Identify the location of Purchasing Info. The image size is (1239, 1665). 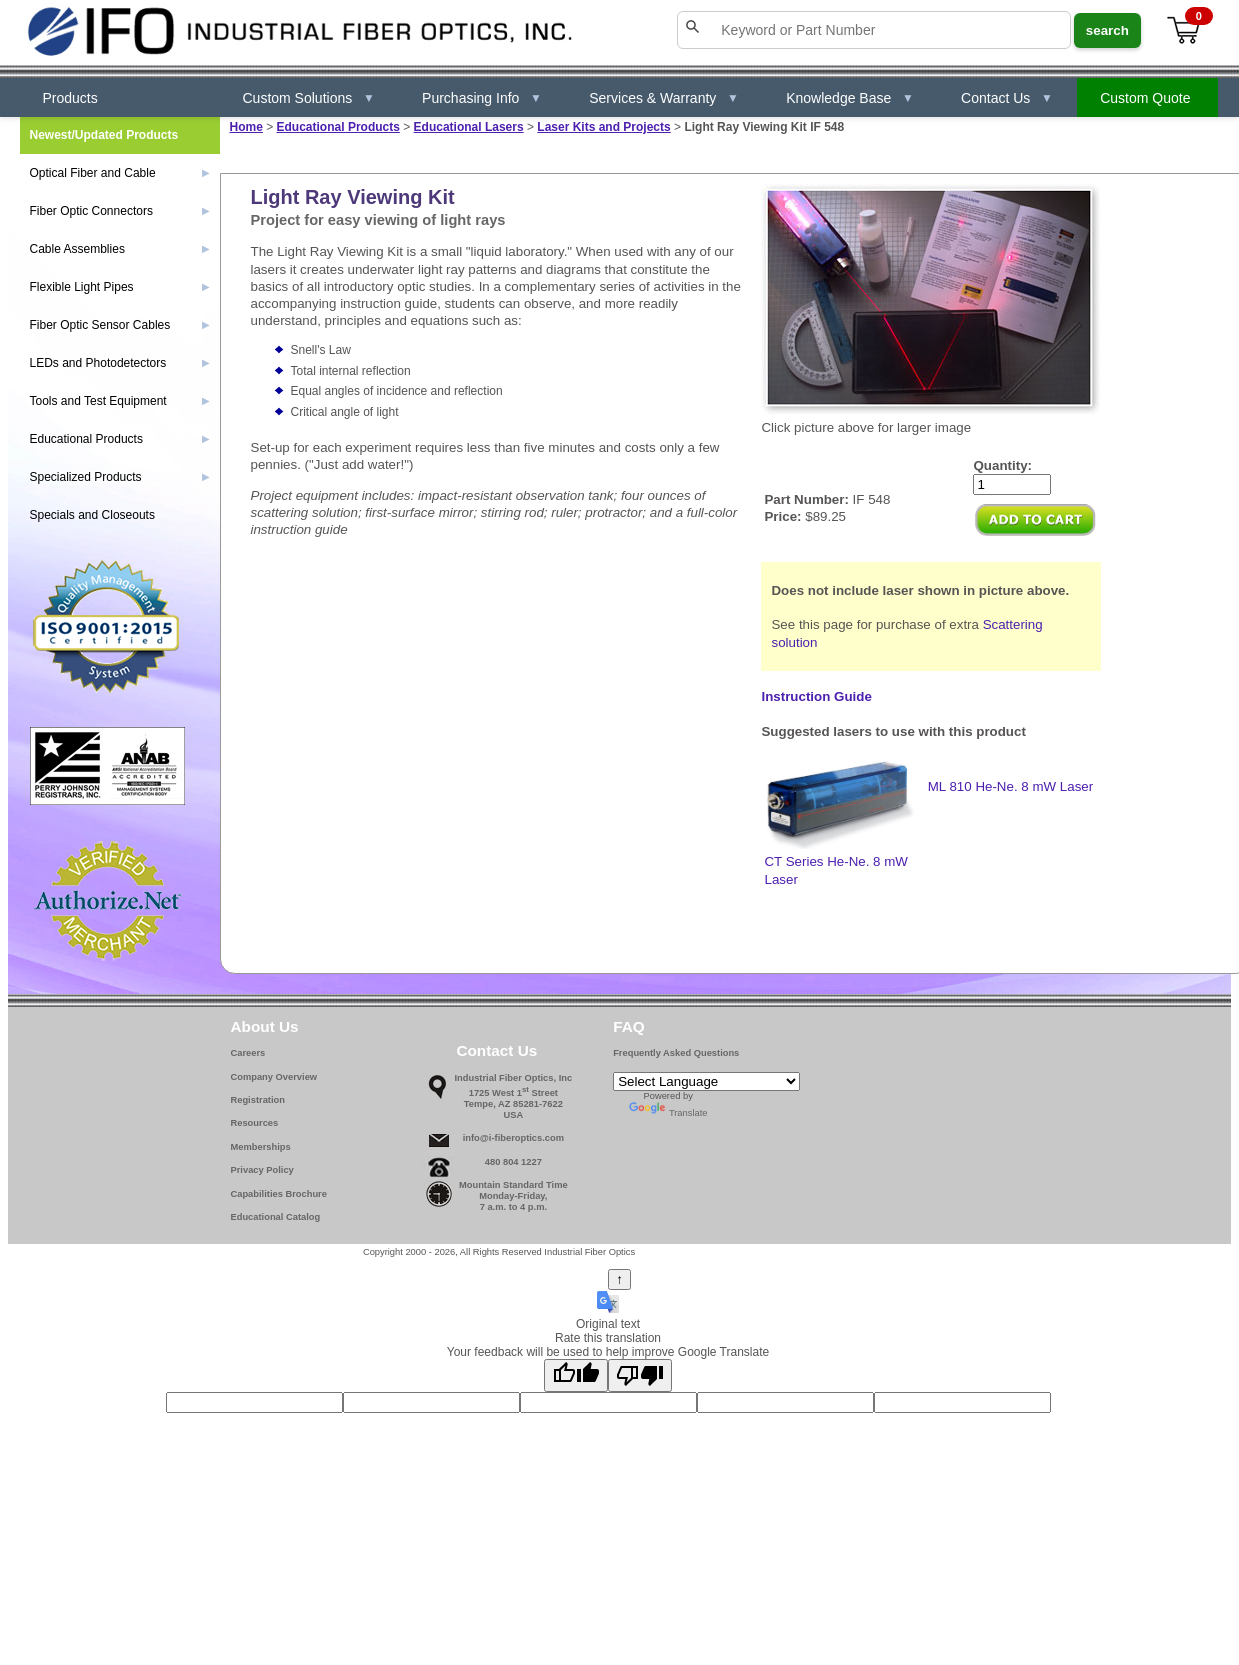
(482, 98).